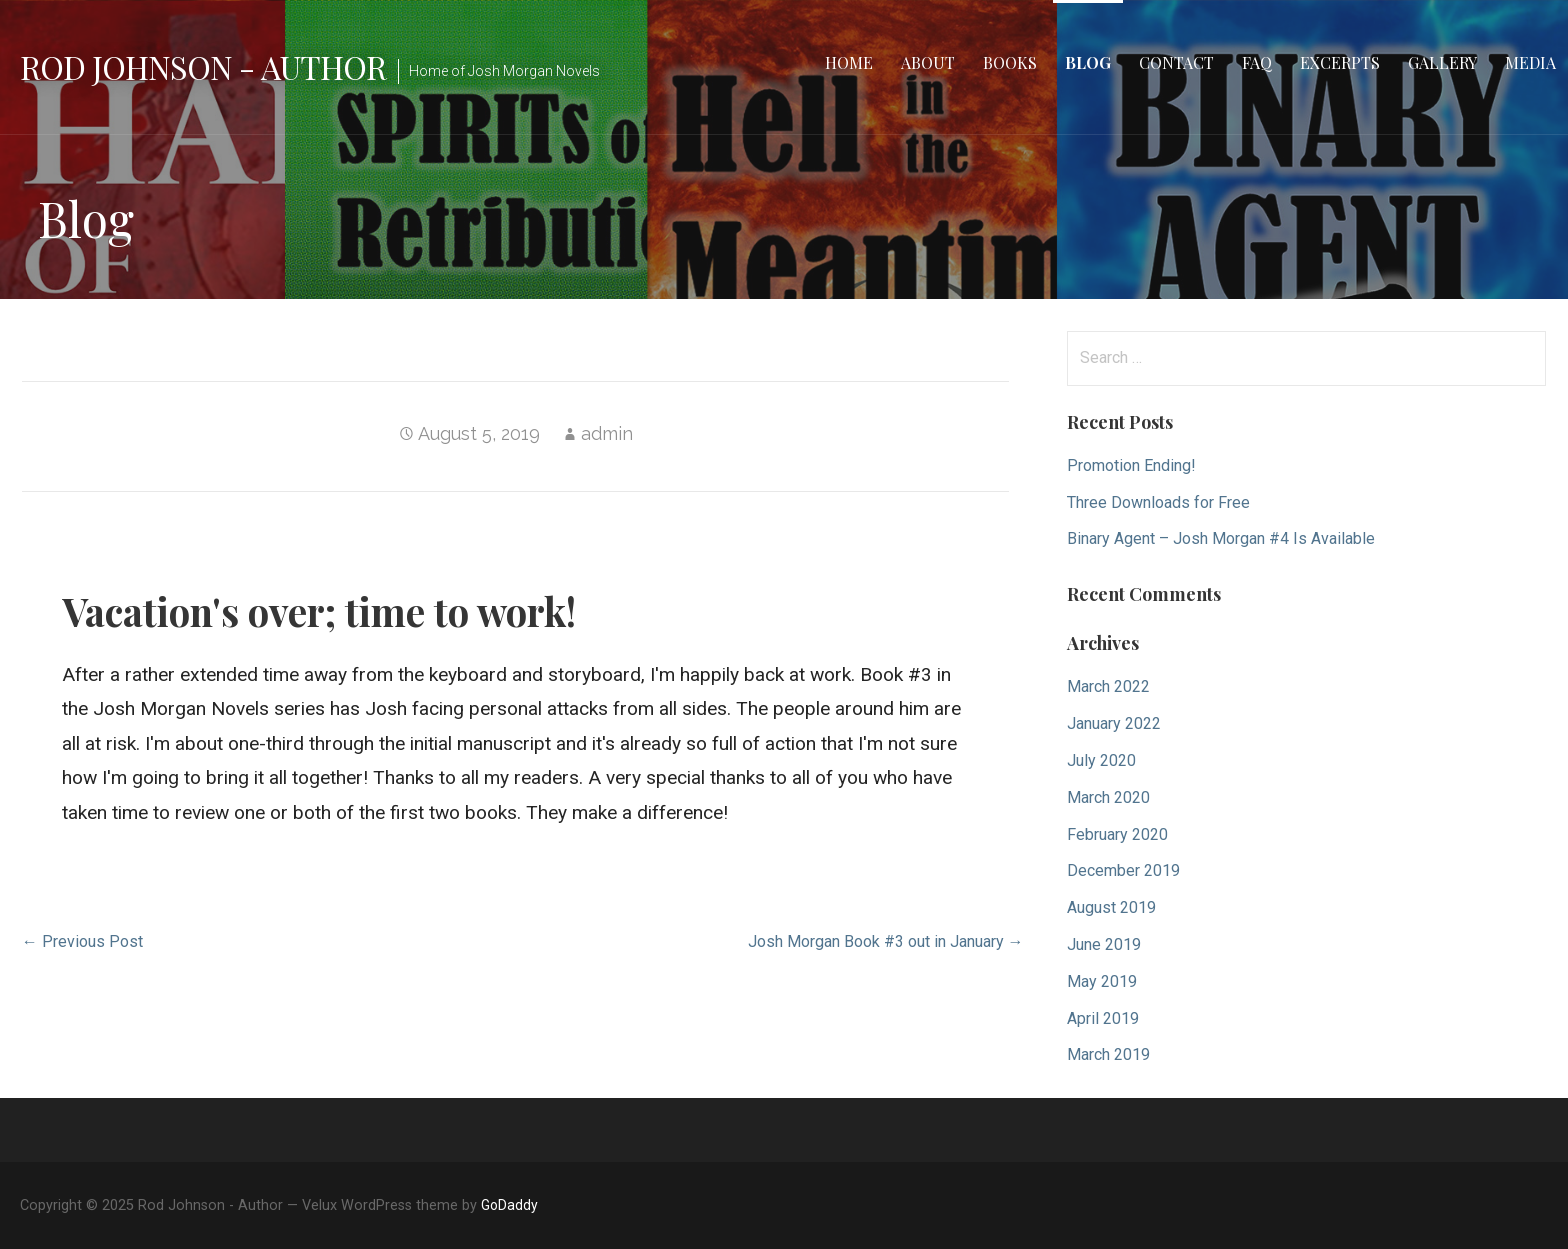  Describe the element at coordinates (1340, 62) in the screenshot. I see `Excerpts` at that location.